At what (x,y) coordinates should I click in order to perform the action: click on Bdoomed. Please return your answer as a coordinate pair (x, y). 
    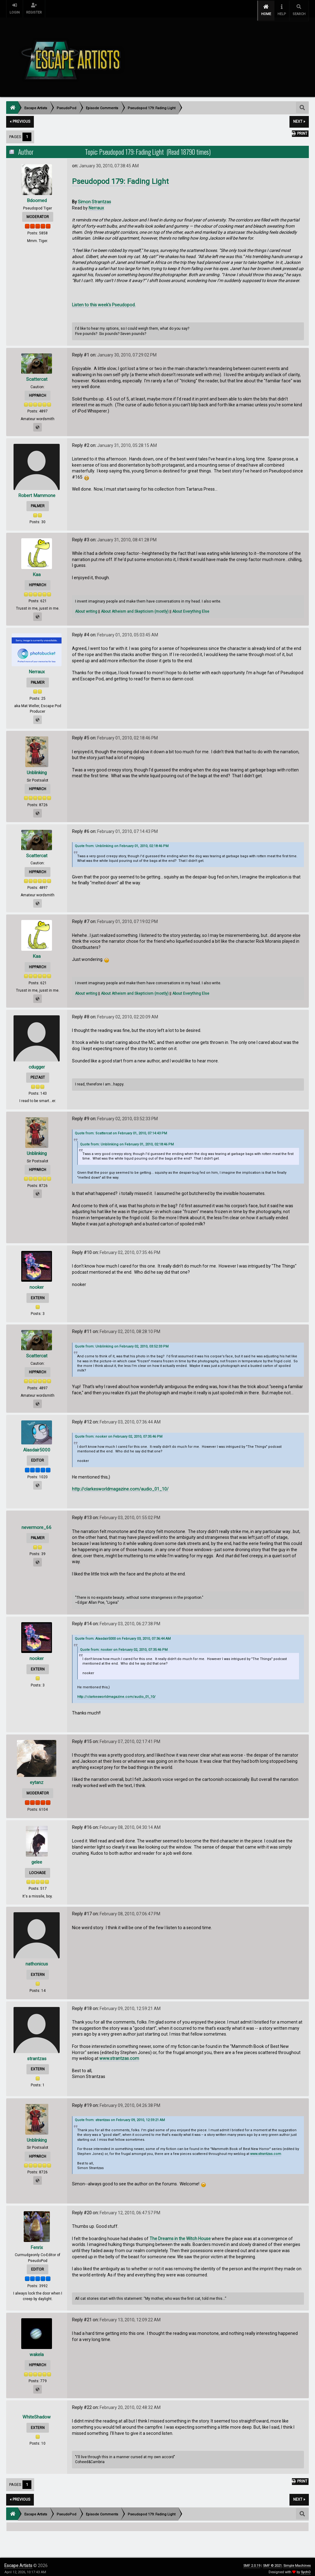
    Looking at the image, I should click on (36, 196).